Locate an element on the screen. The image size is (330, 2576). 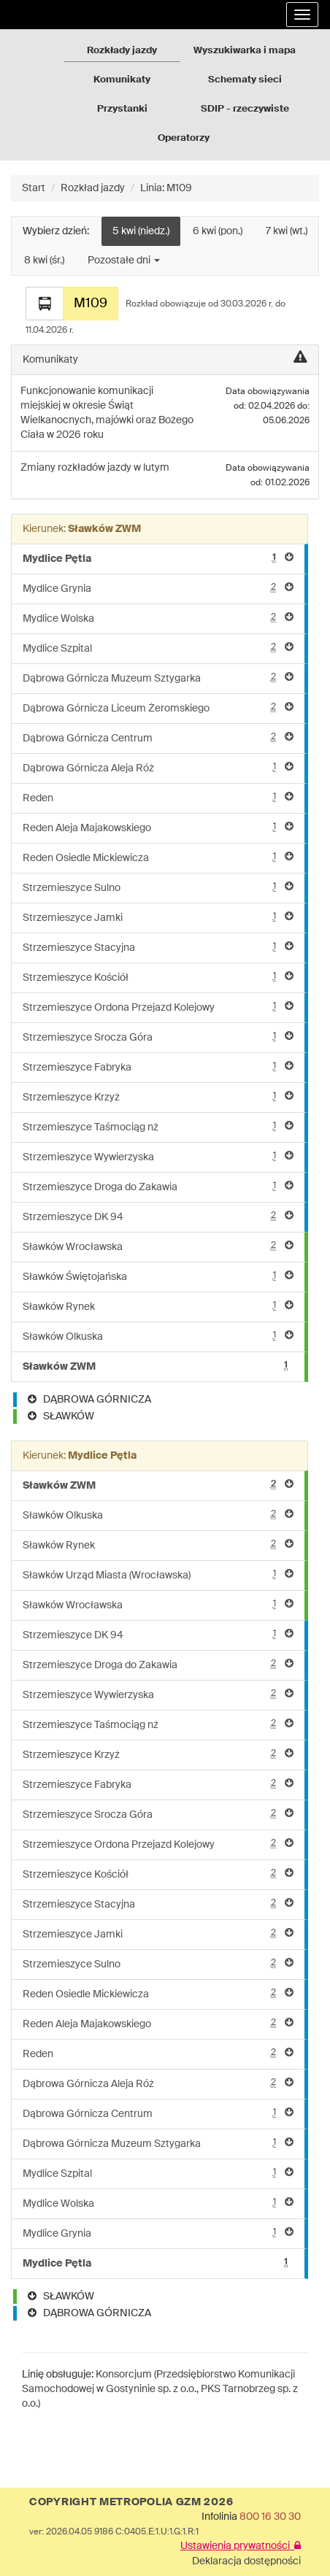
COPYRIGHT METROPOLIA GZM 2026 is located at coordinates (131, 2502).